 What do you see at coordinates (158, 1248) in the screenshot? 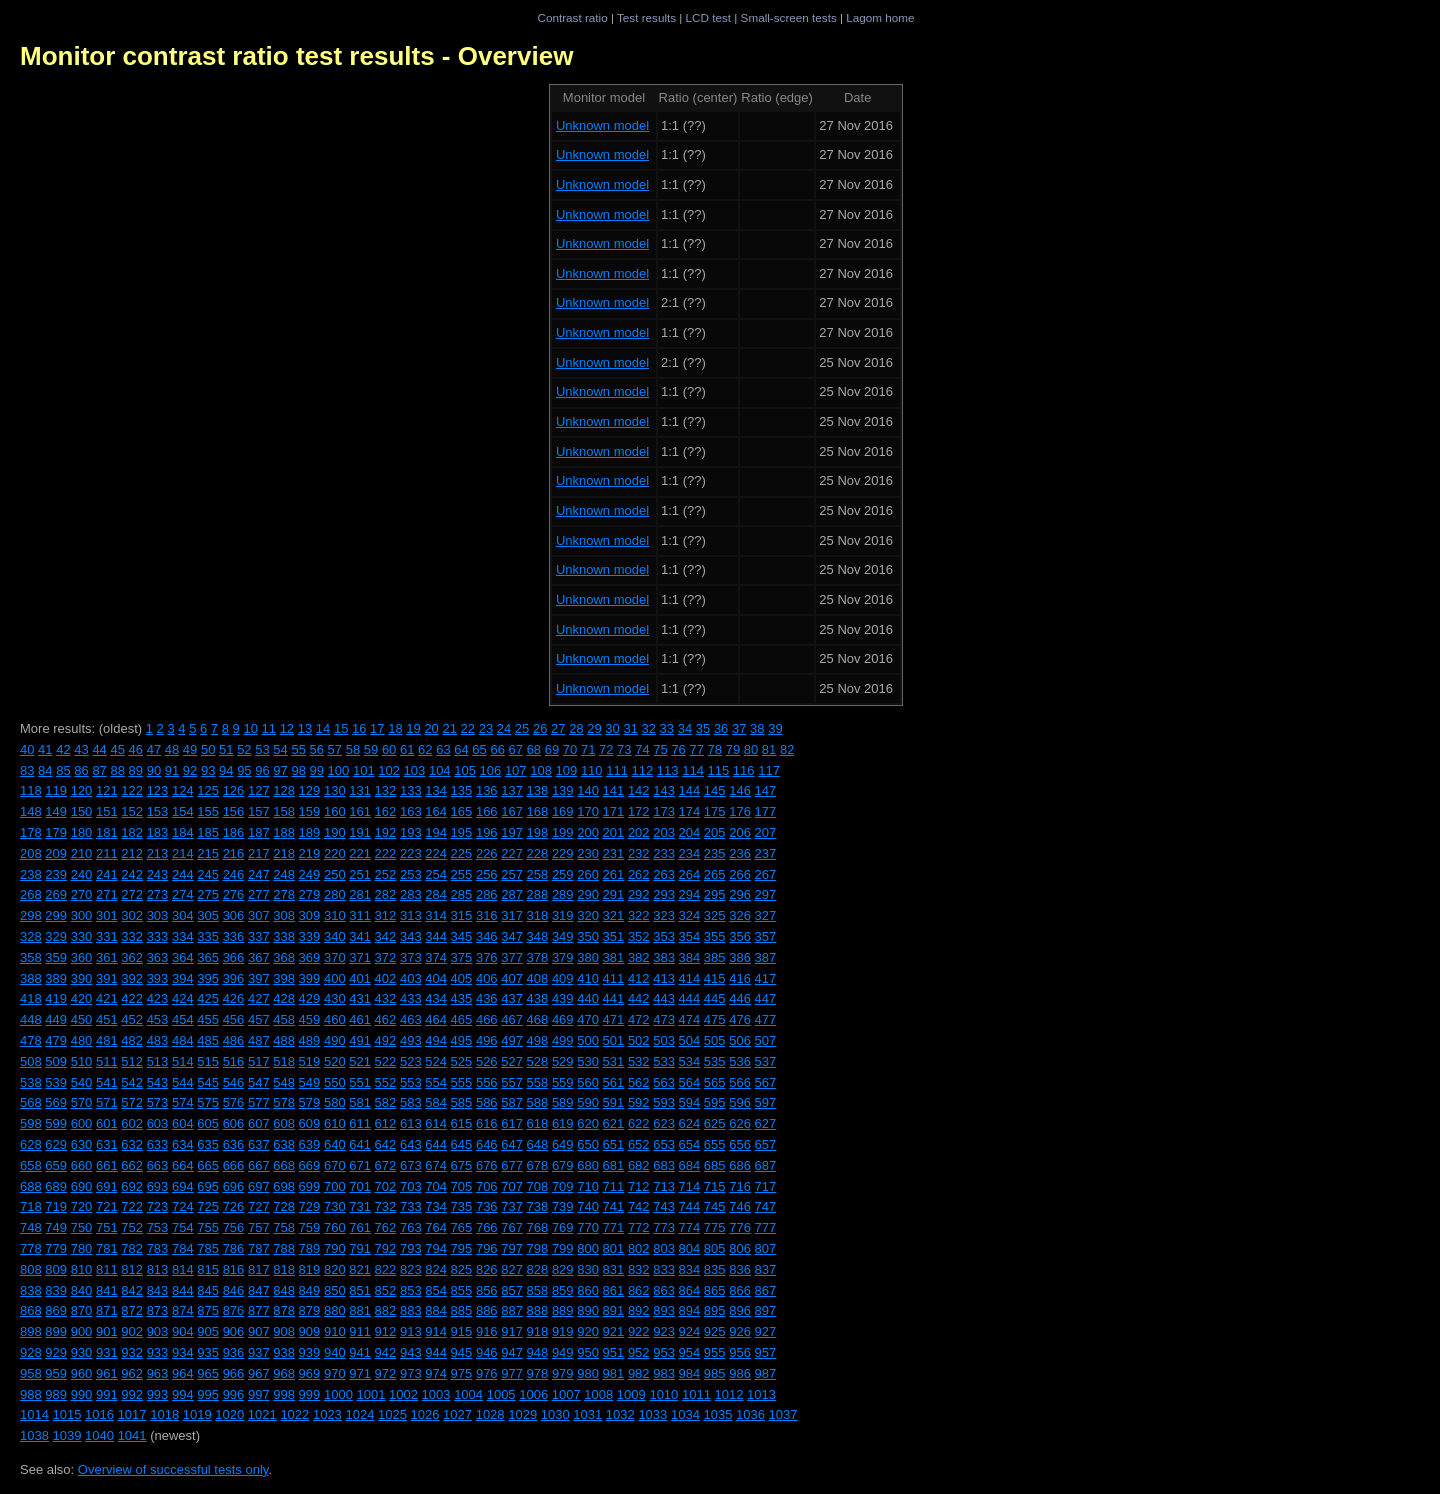
I see `783` at bounding box center [158, 1248].